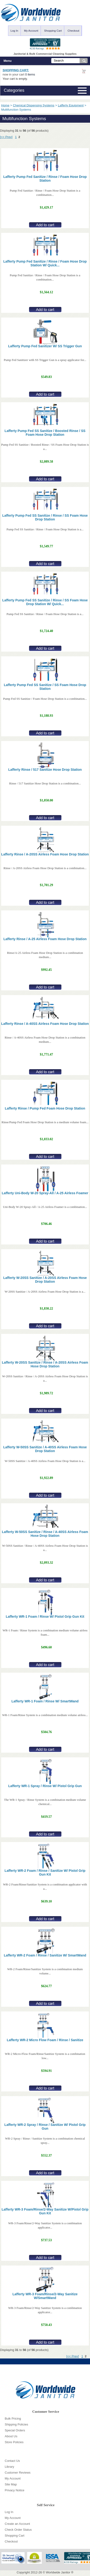 The image size is (90, 2576). Describe the element at coordinates (44, 1872) in the screenshot. I see `Lafferty WR-2 Foam / Rinse / Sanitize W/ Pistol Grip Gun Kit` at that location.